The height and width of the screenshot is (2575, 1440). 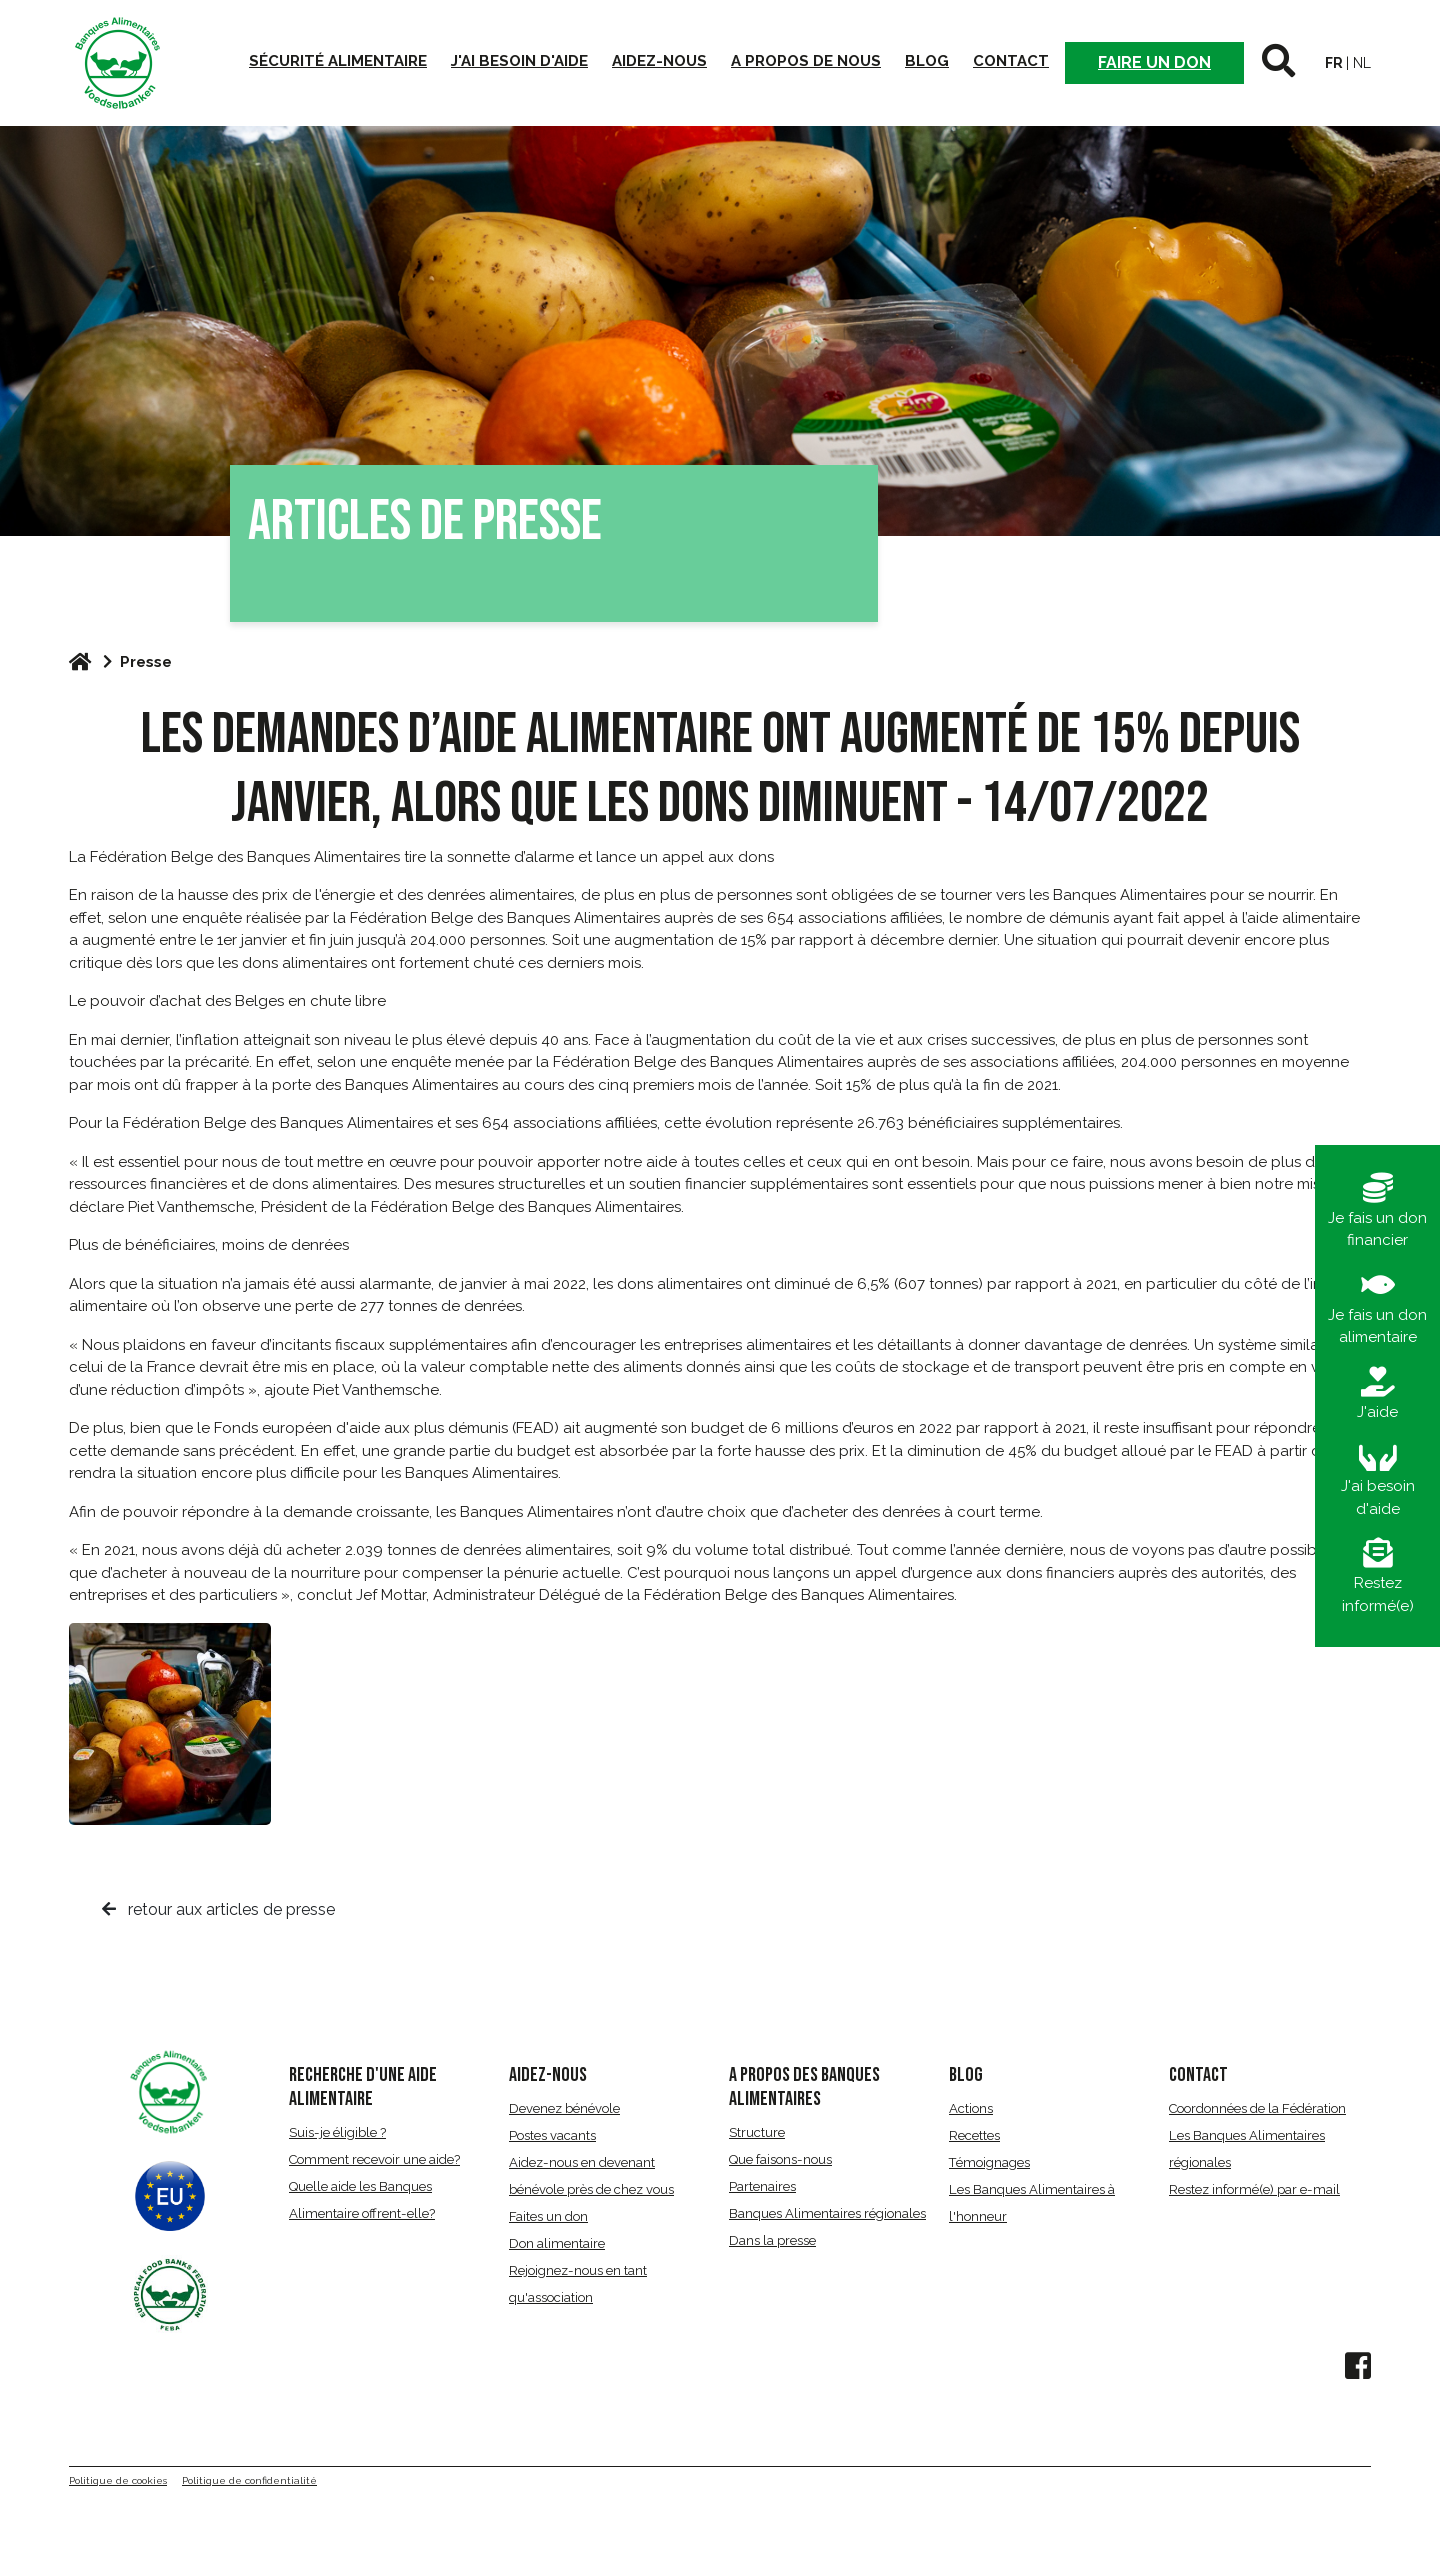 What do you see at coordinates (974, 2135) in the screenshot?
I see `Recettes` at bounding box center [974, 2135].